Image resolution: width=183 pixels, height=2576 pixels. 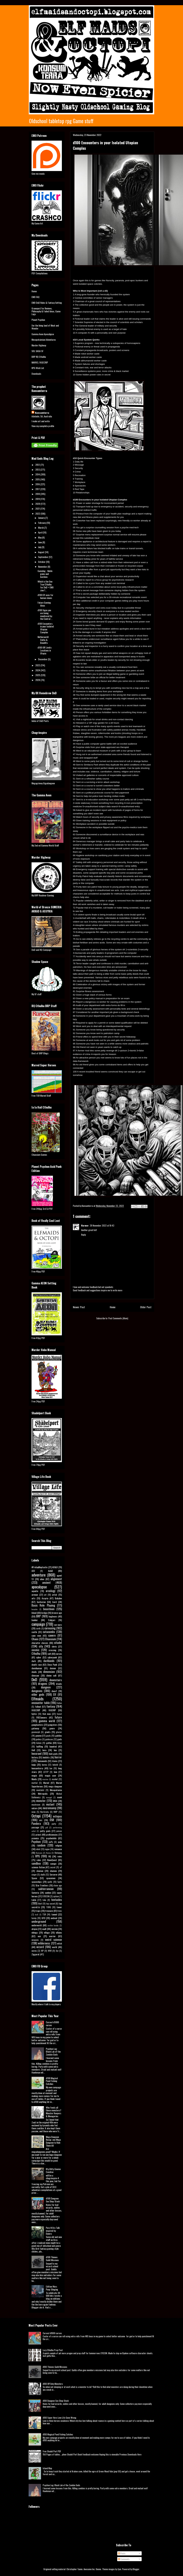 What do you see at coordinates (53, 1753) in the screenshot?
I see `hick gods` at bounding box center [53, 1753].